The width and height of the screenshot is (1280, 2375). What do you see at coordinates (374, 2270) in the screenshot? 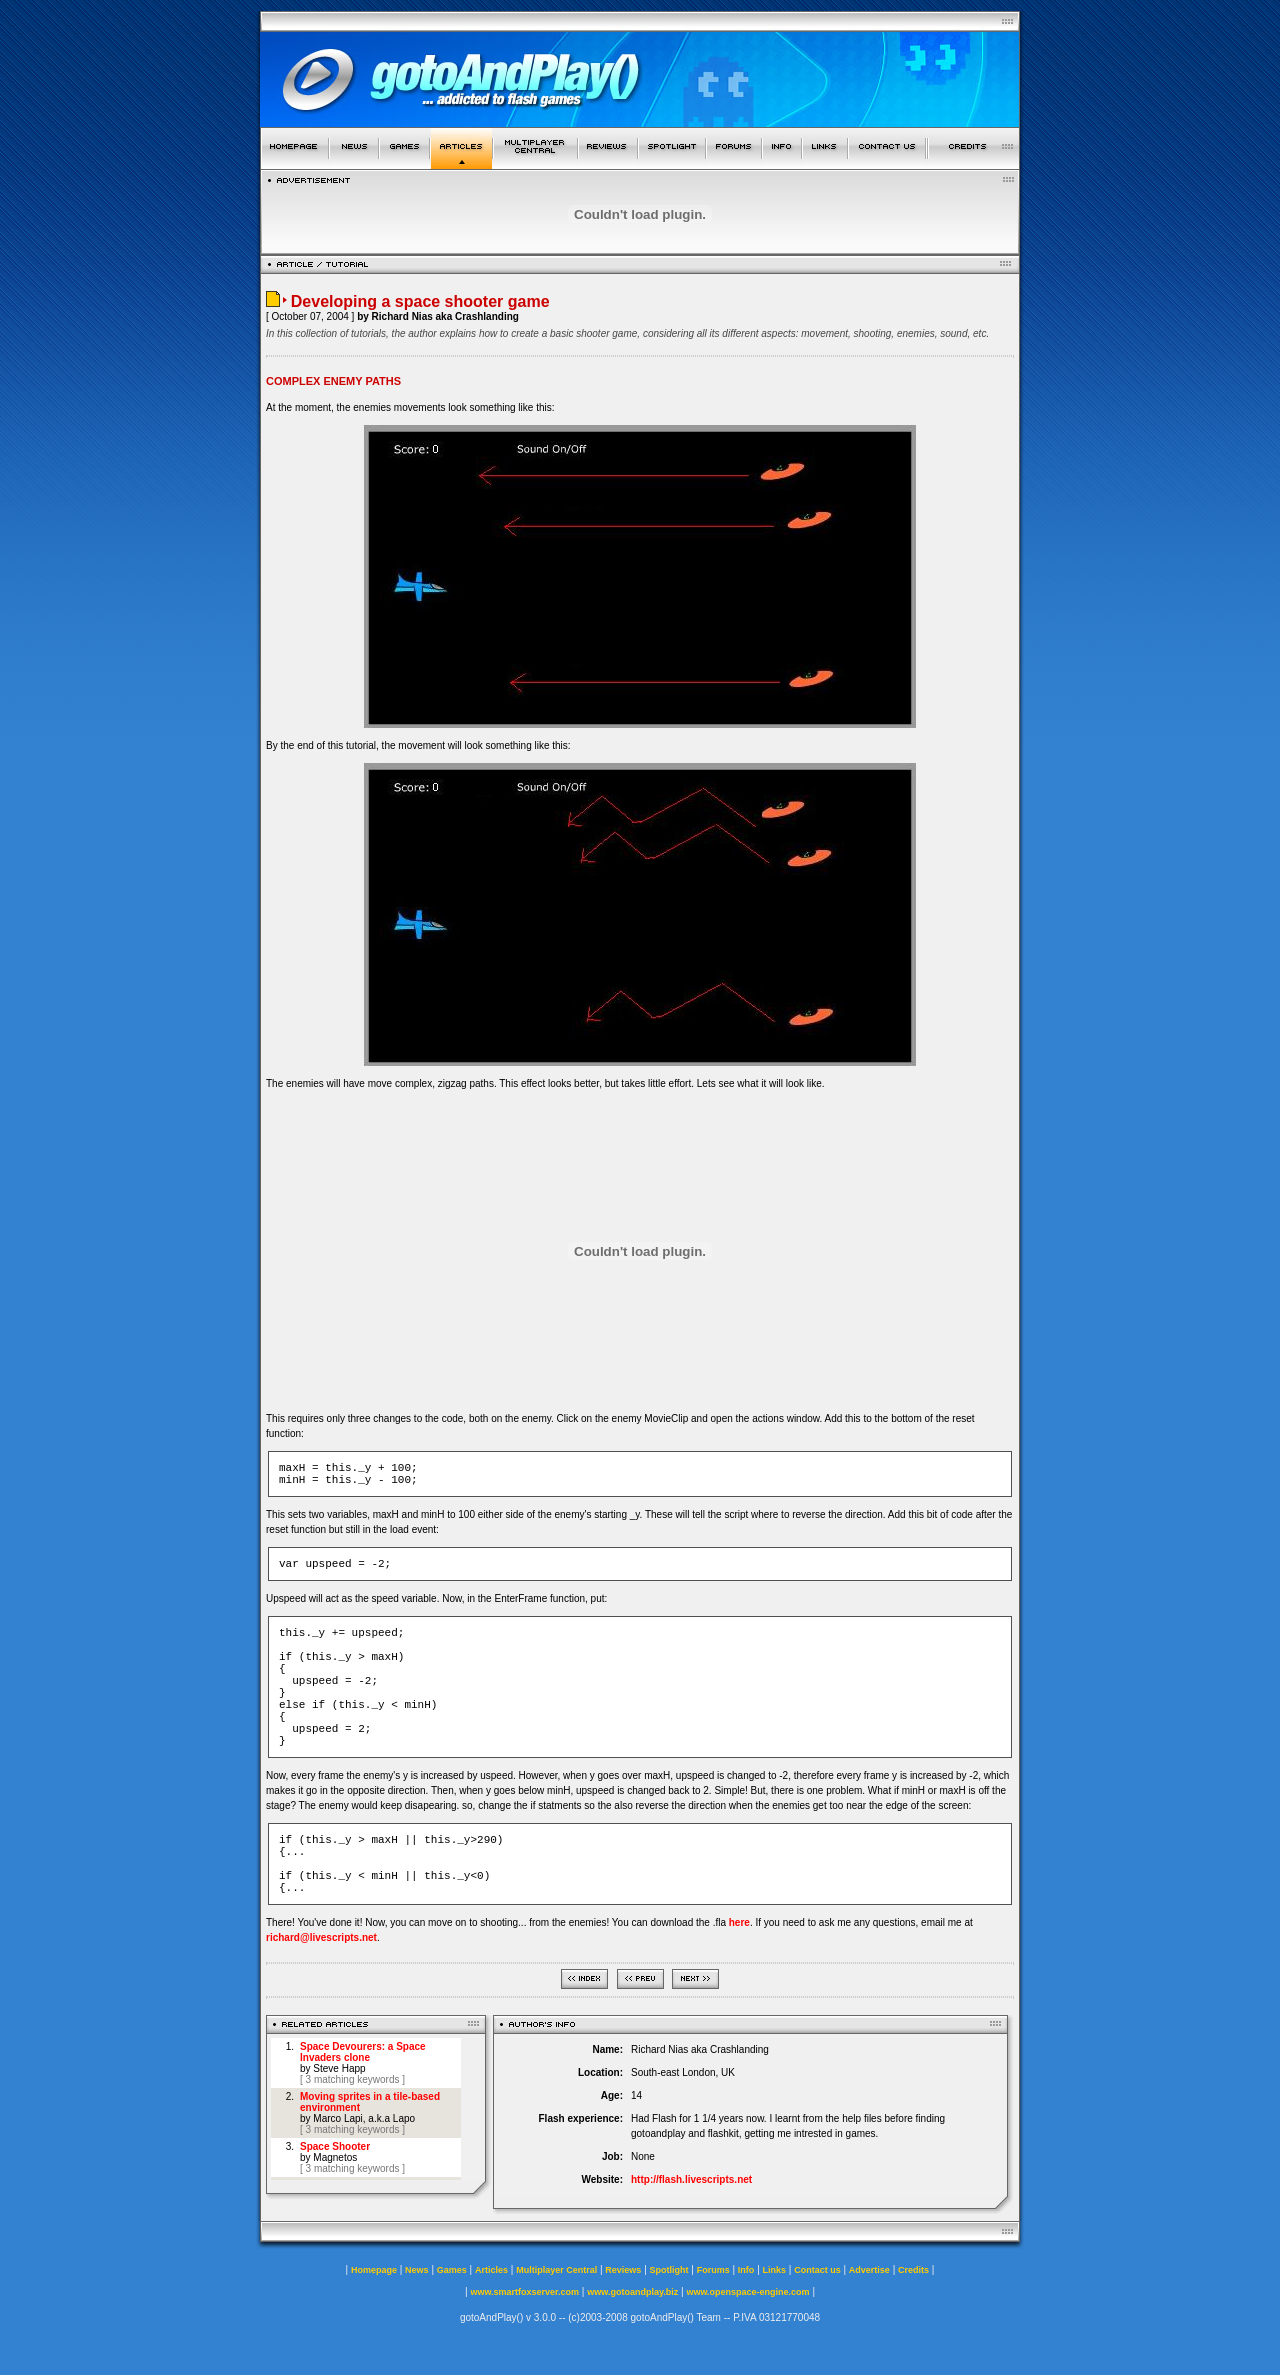
I see `Homepage` at bounding box center [374, 2270].